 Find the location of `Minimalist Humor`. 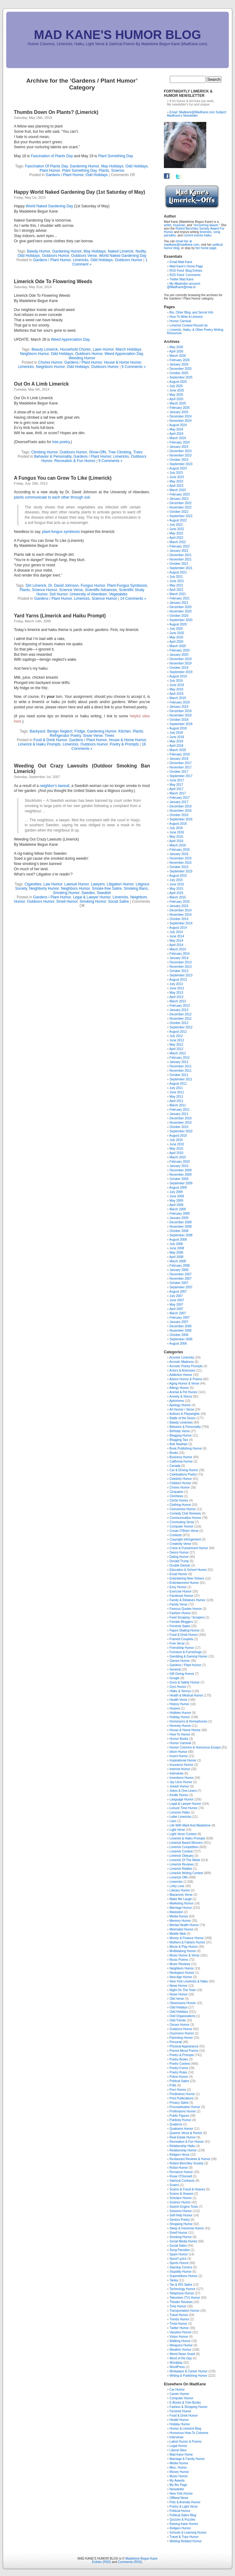

Minimalist Humor is located at coordinates (181, 1929).